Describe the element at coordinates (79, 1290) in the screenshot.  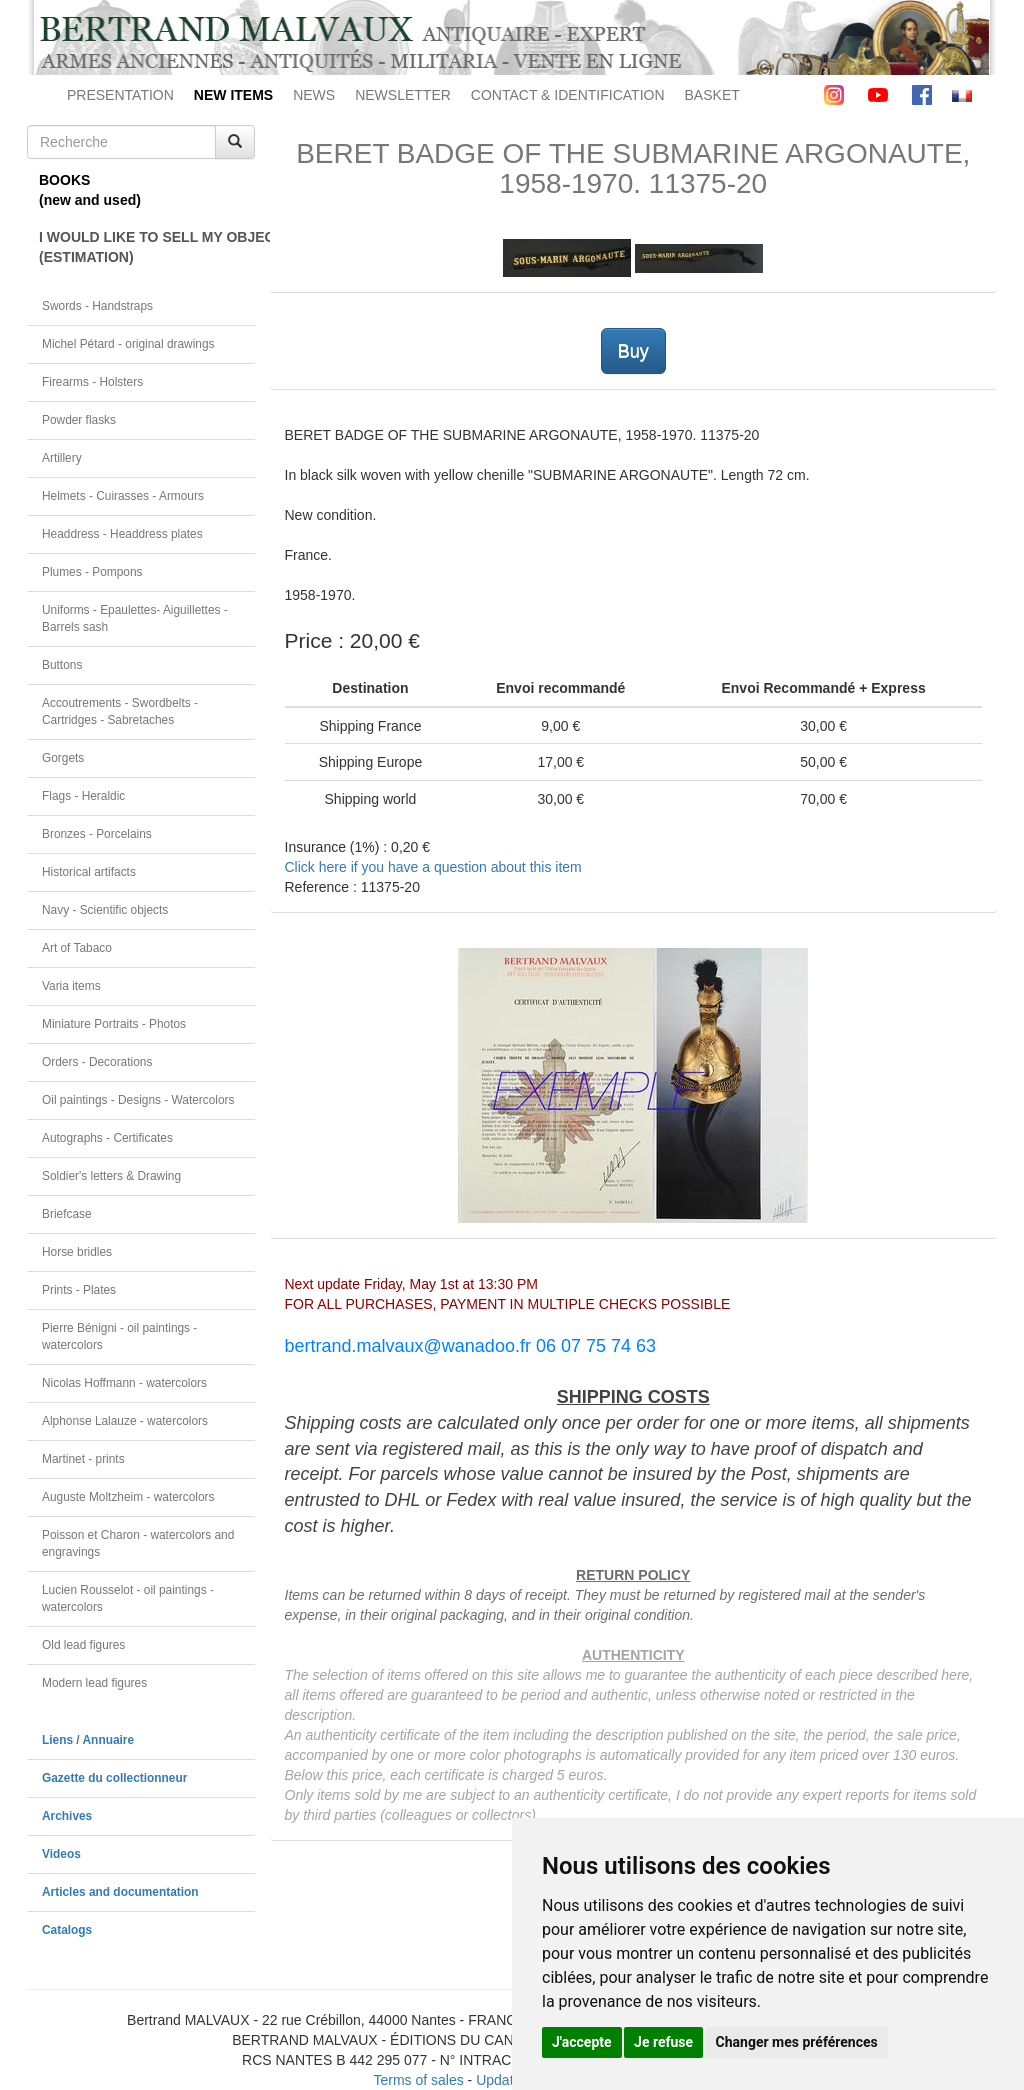
I see `Prints - Plates` at that location.